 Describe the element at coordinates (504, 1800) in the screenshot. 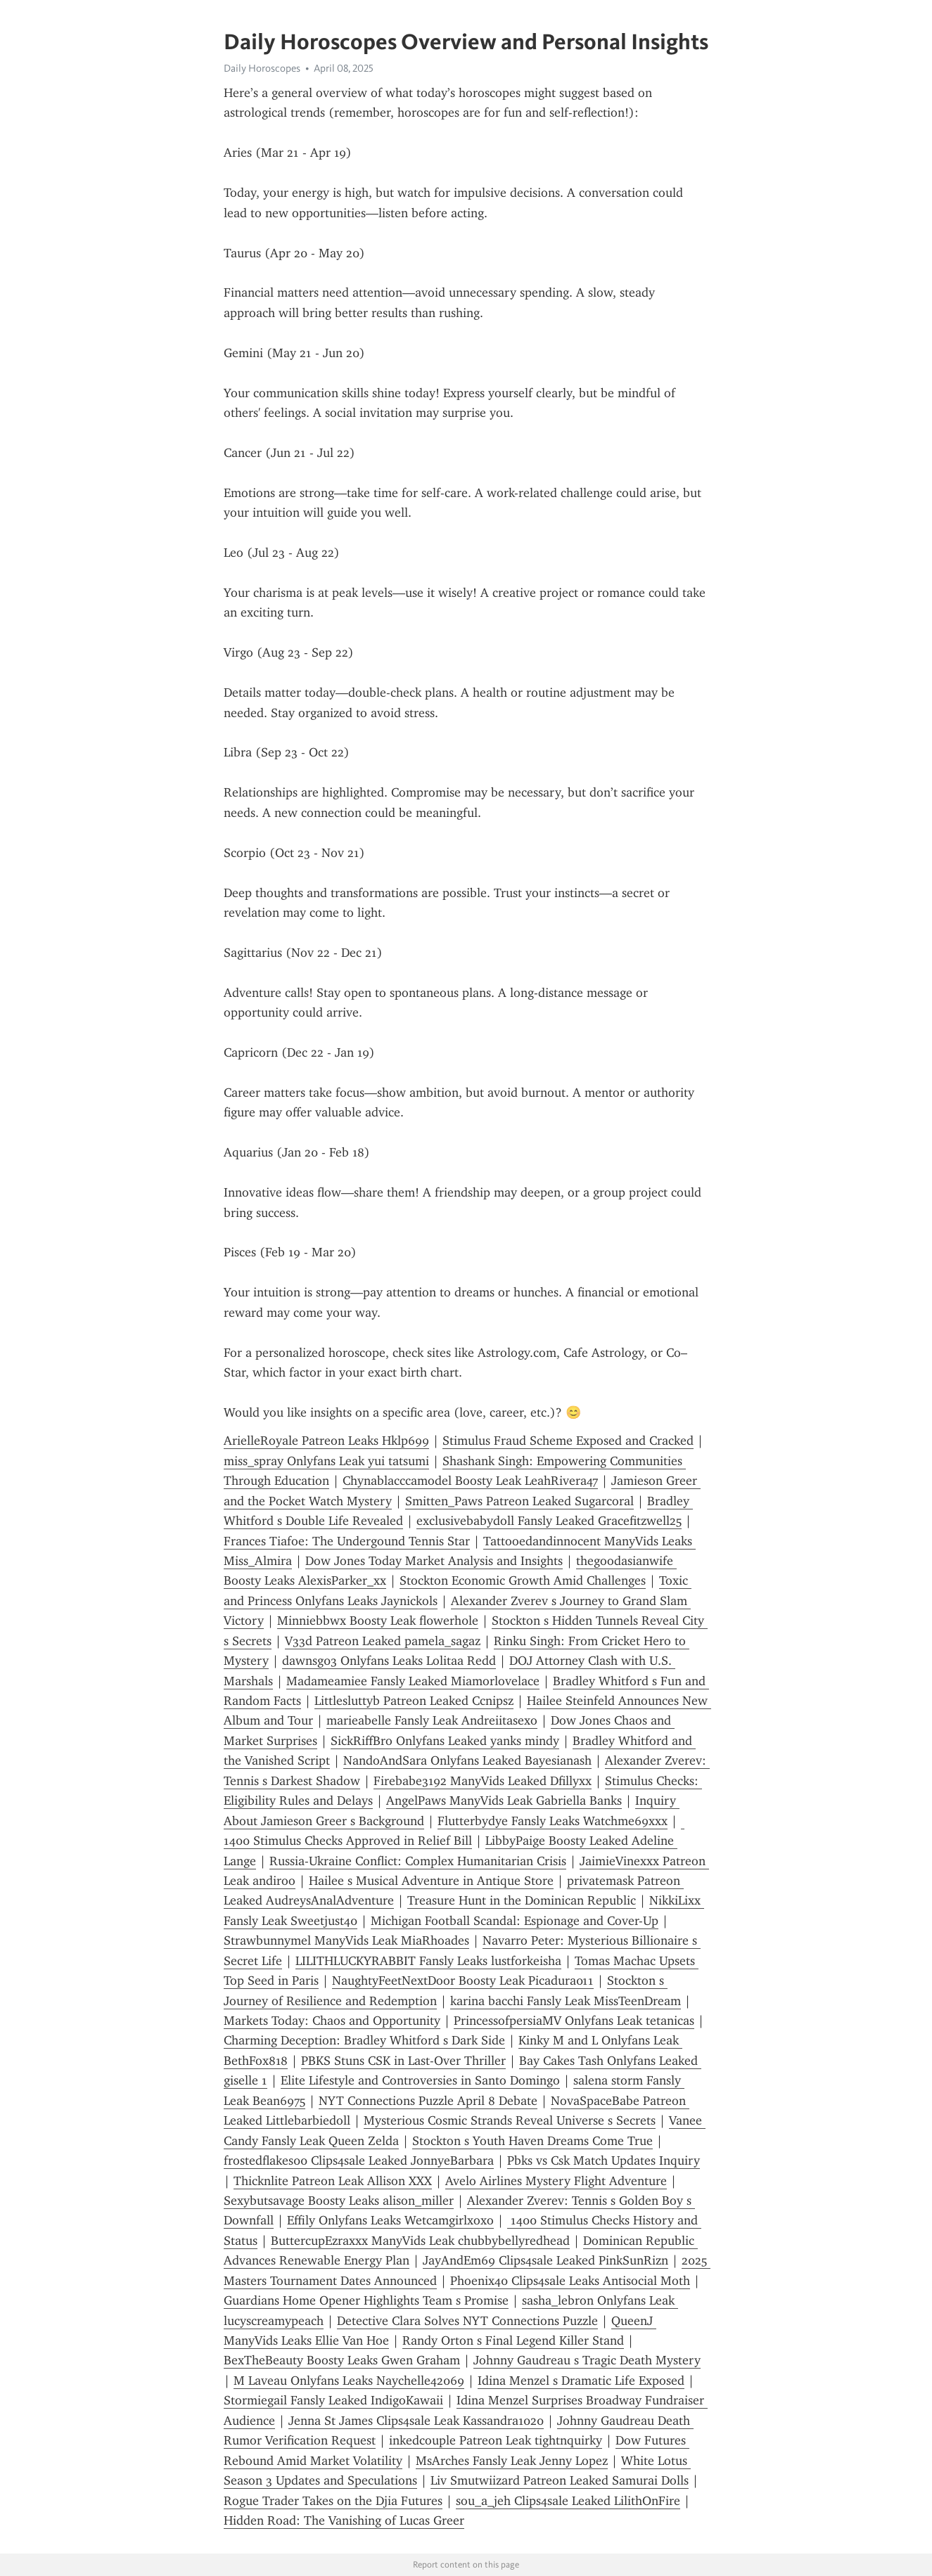

I see `AngelPaws ManyVids Leak Gabriella Banks` at that location.